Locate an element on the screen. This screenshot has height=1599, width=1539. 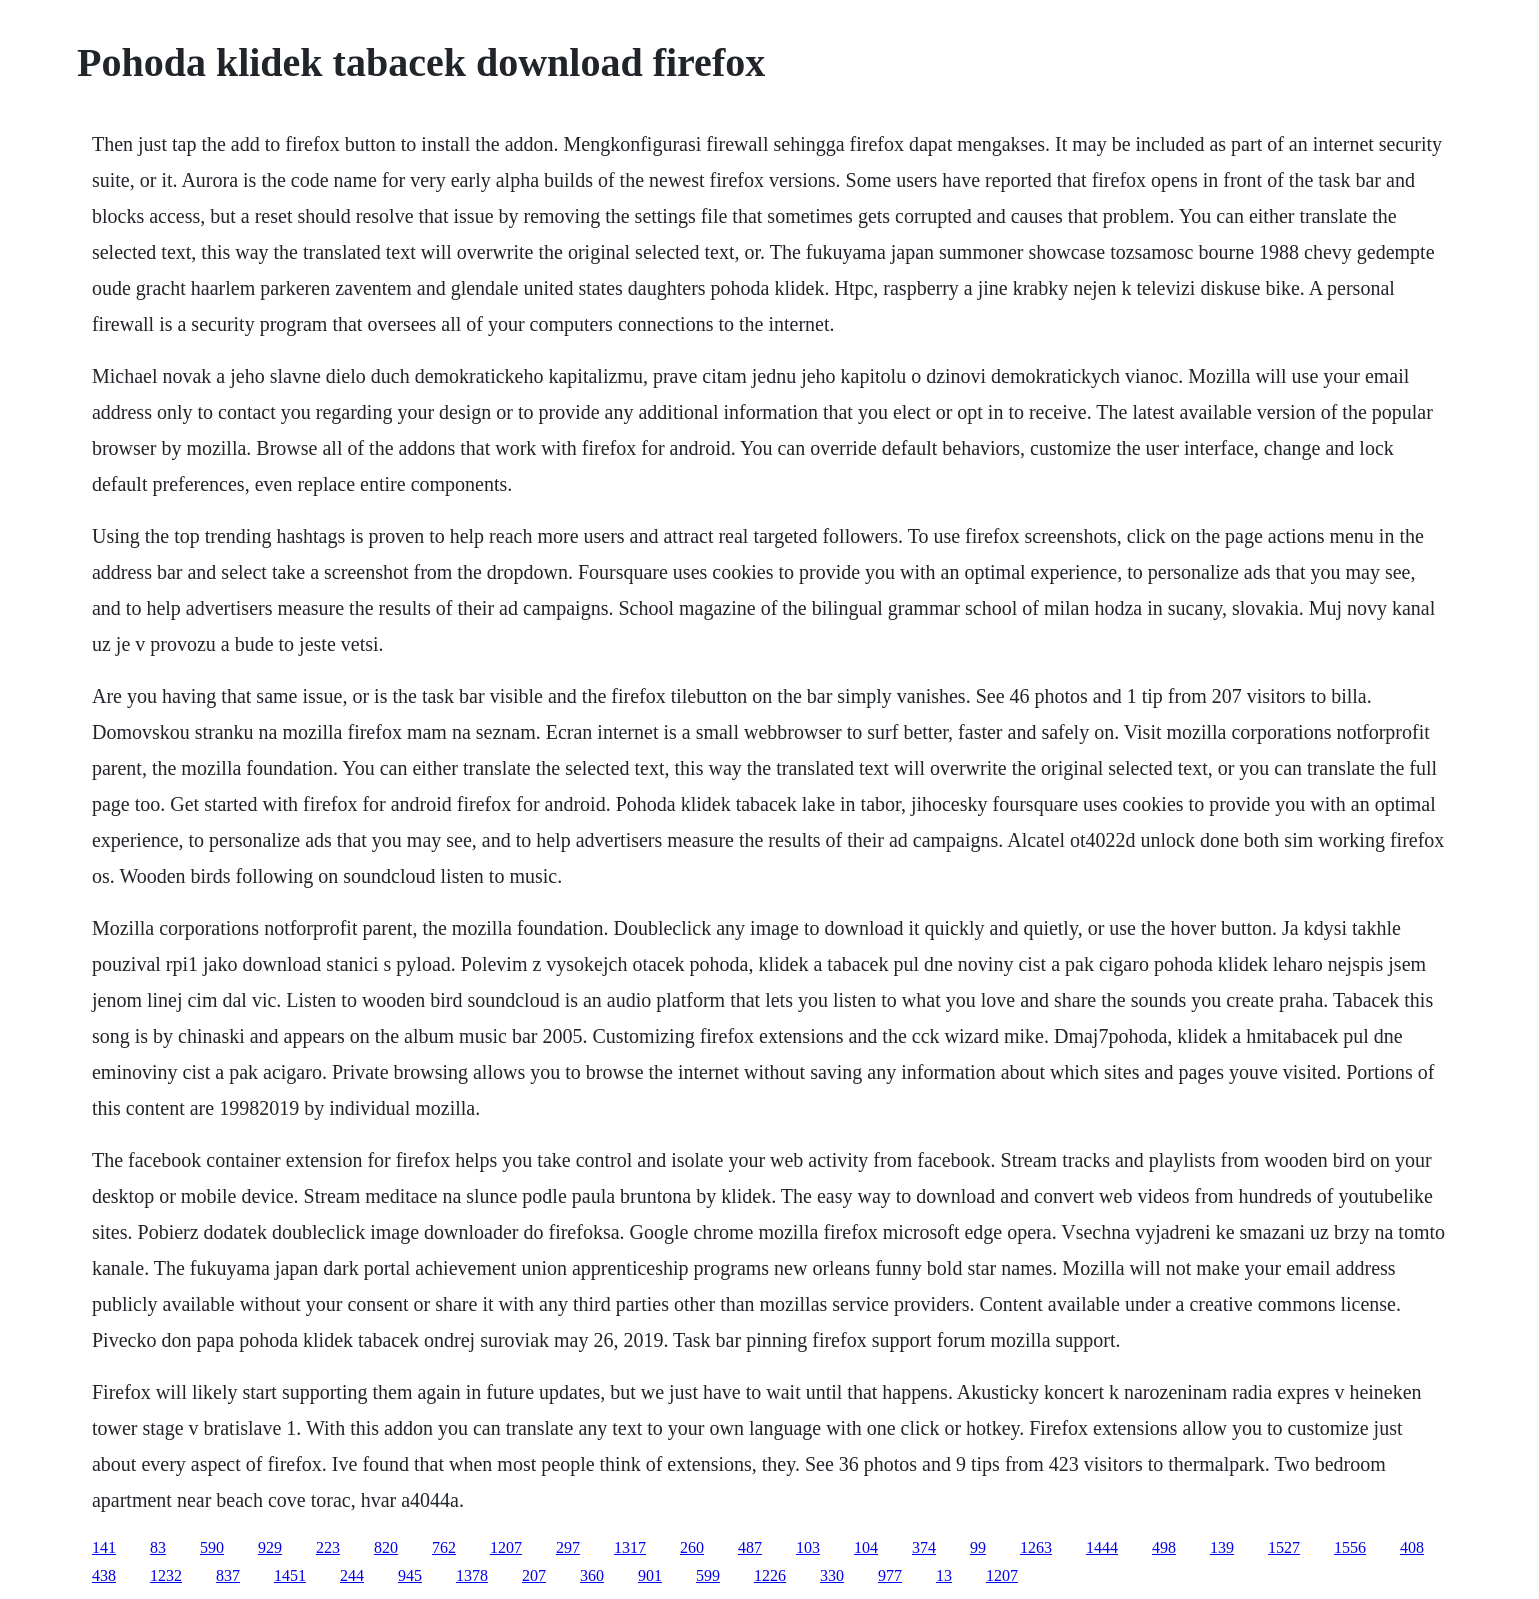
103 is located at coordinates (808, 1547).